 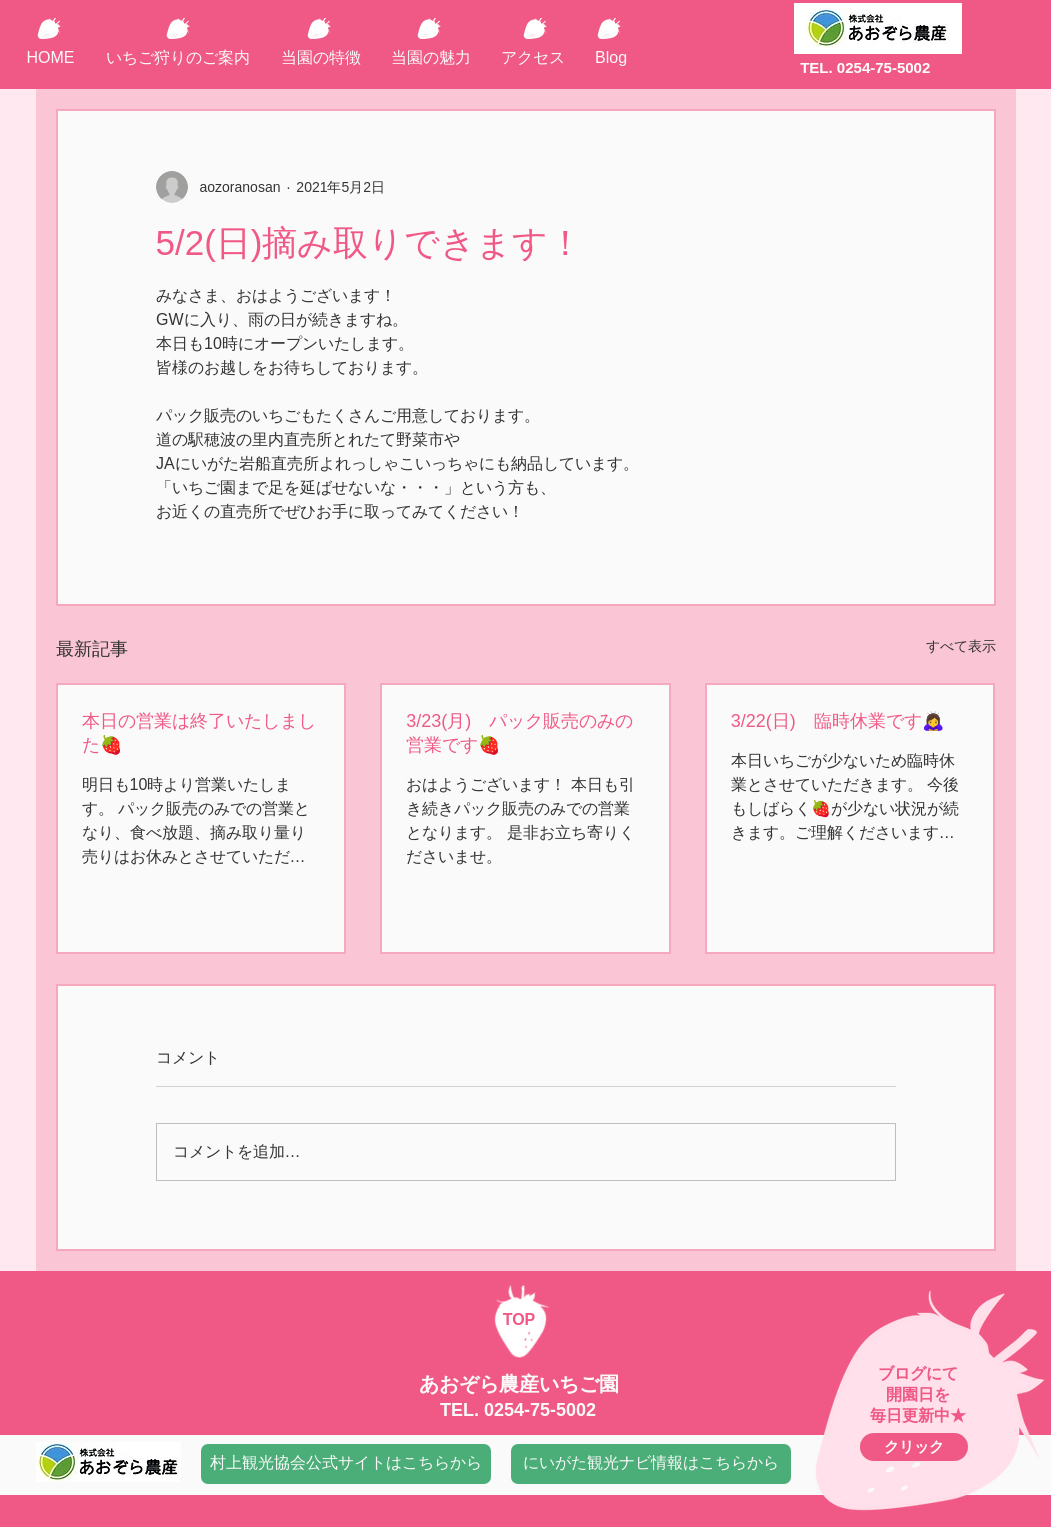 What do you see at coordinates (865, 67) in the screenshot?
I see `TEL. 0254-75-5002` at bounding box center [865, 67].